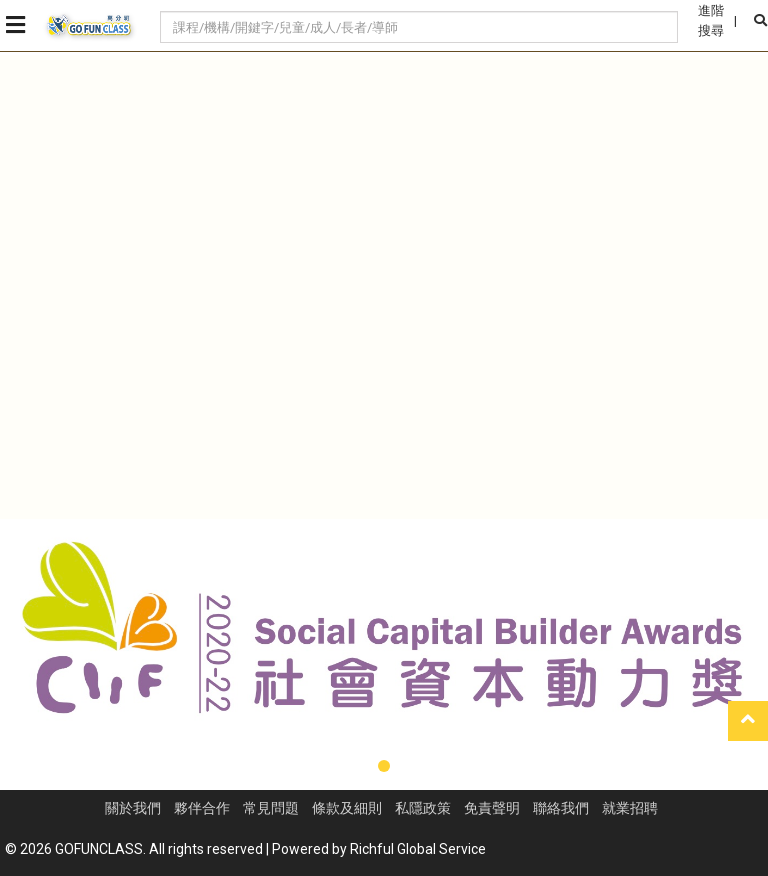  What do you see at coordinates (630, 808) in the screenshot?
I see `就業招聘` at bounding box center [630, 808].